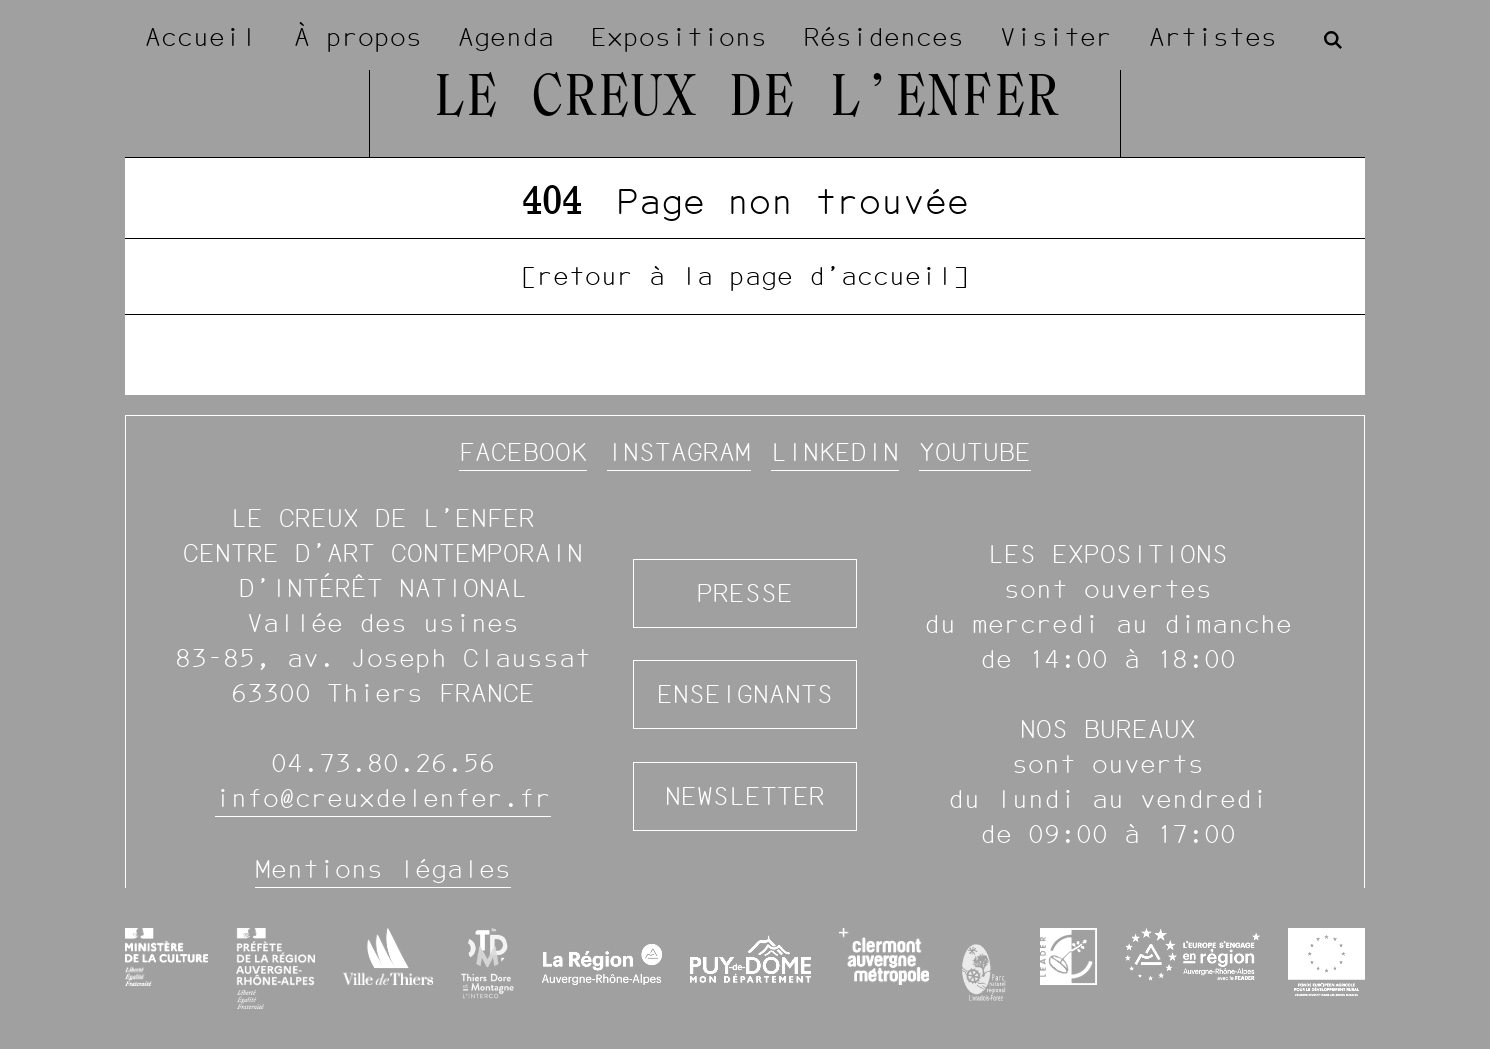 The image size is (1490, 1049). I want to click on Mentions légales, so click(383, 869).